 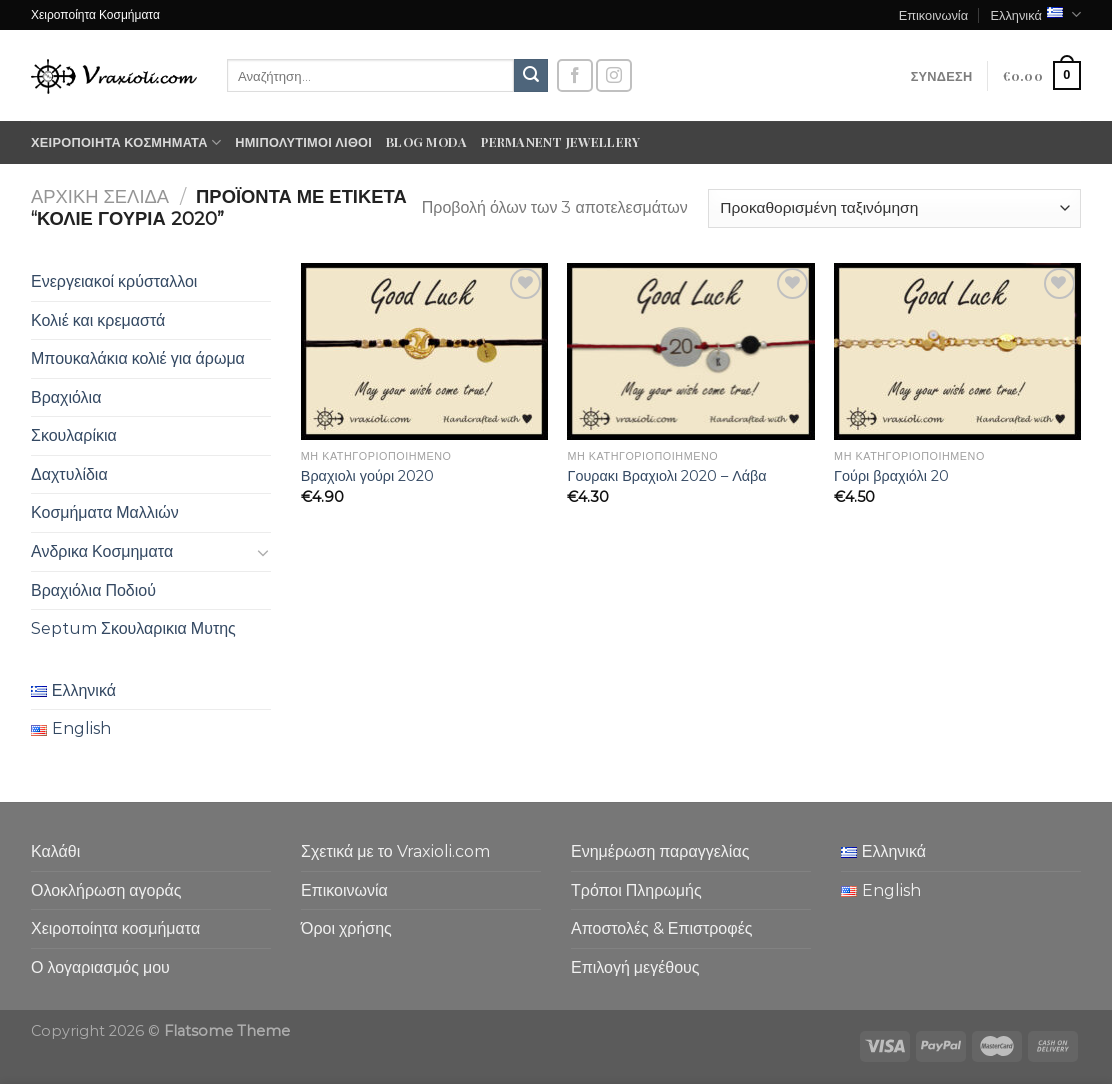 What do you see at coordinates (560, 141) in the screenshot?
I see `Permanent Jewellery` at bounding box center [560, 141].